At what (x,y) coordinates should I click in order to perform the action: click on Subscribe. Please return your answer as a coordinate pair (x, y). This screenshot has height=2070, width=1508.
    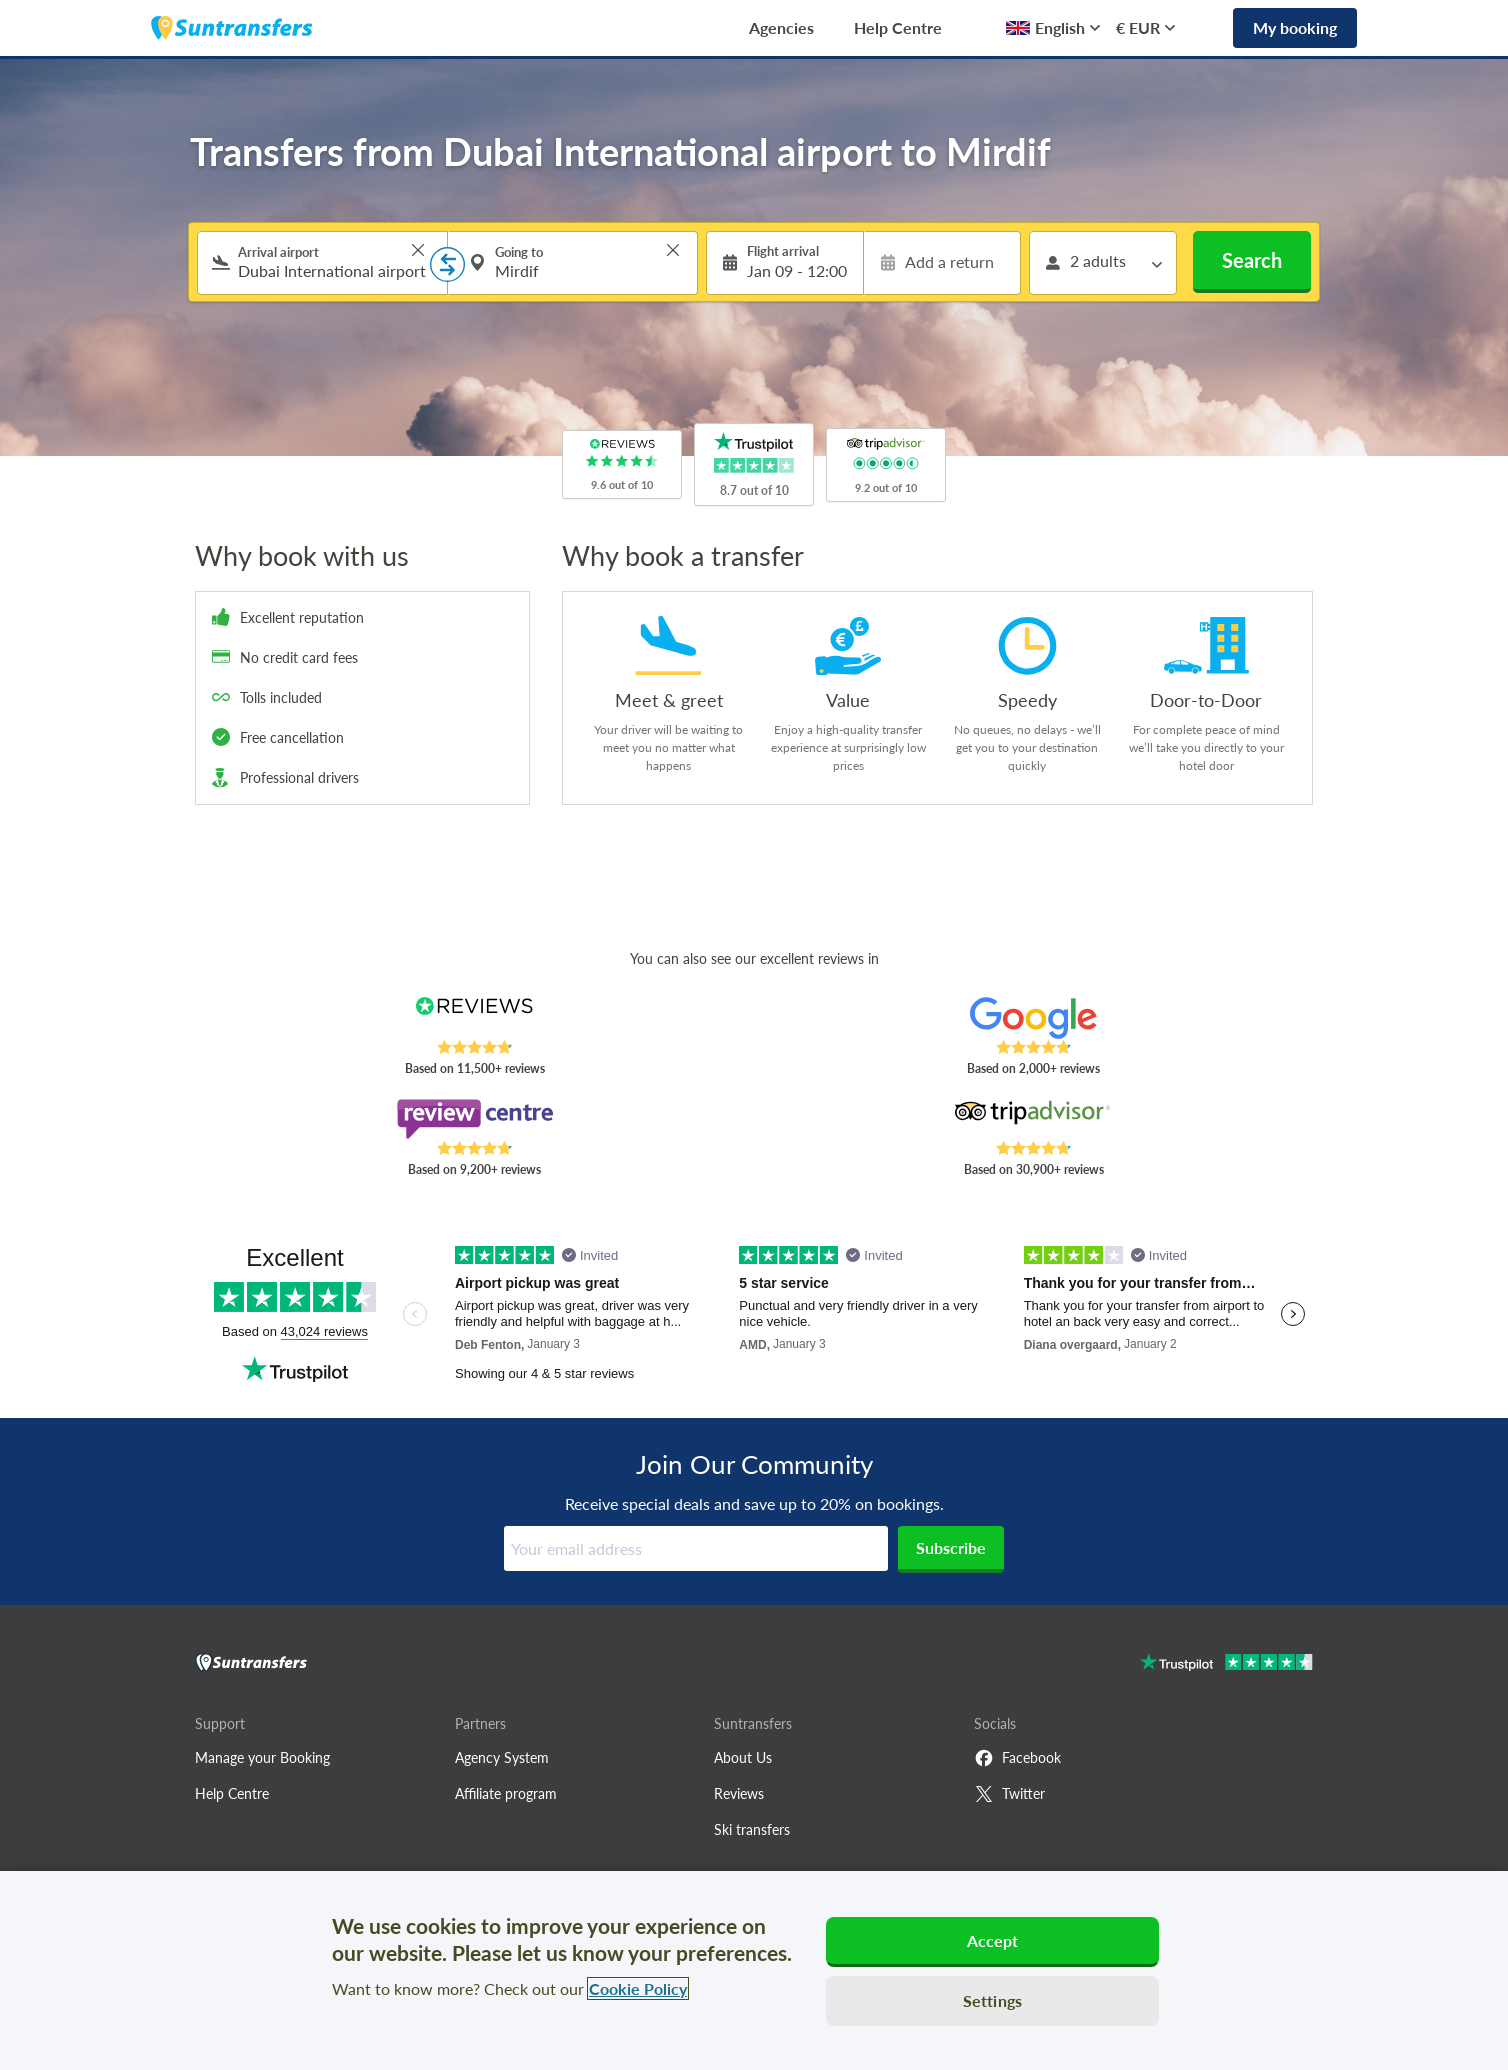
    Looking at the image, I should click on (951, 1547).